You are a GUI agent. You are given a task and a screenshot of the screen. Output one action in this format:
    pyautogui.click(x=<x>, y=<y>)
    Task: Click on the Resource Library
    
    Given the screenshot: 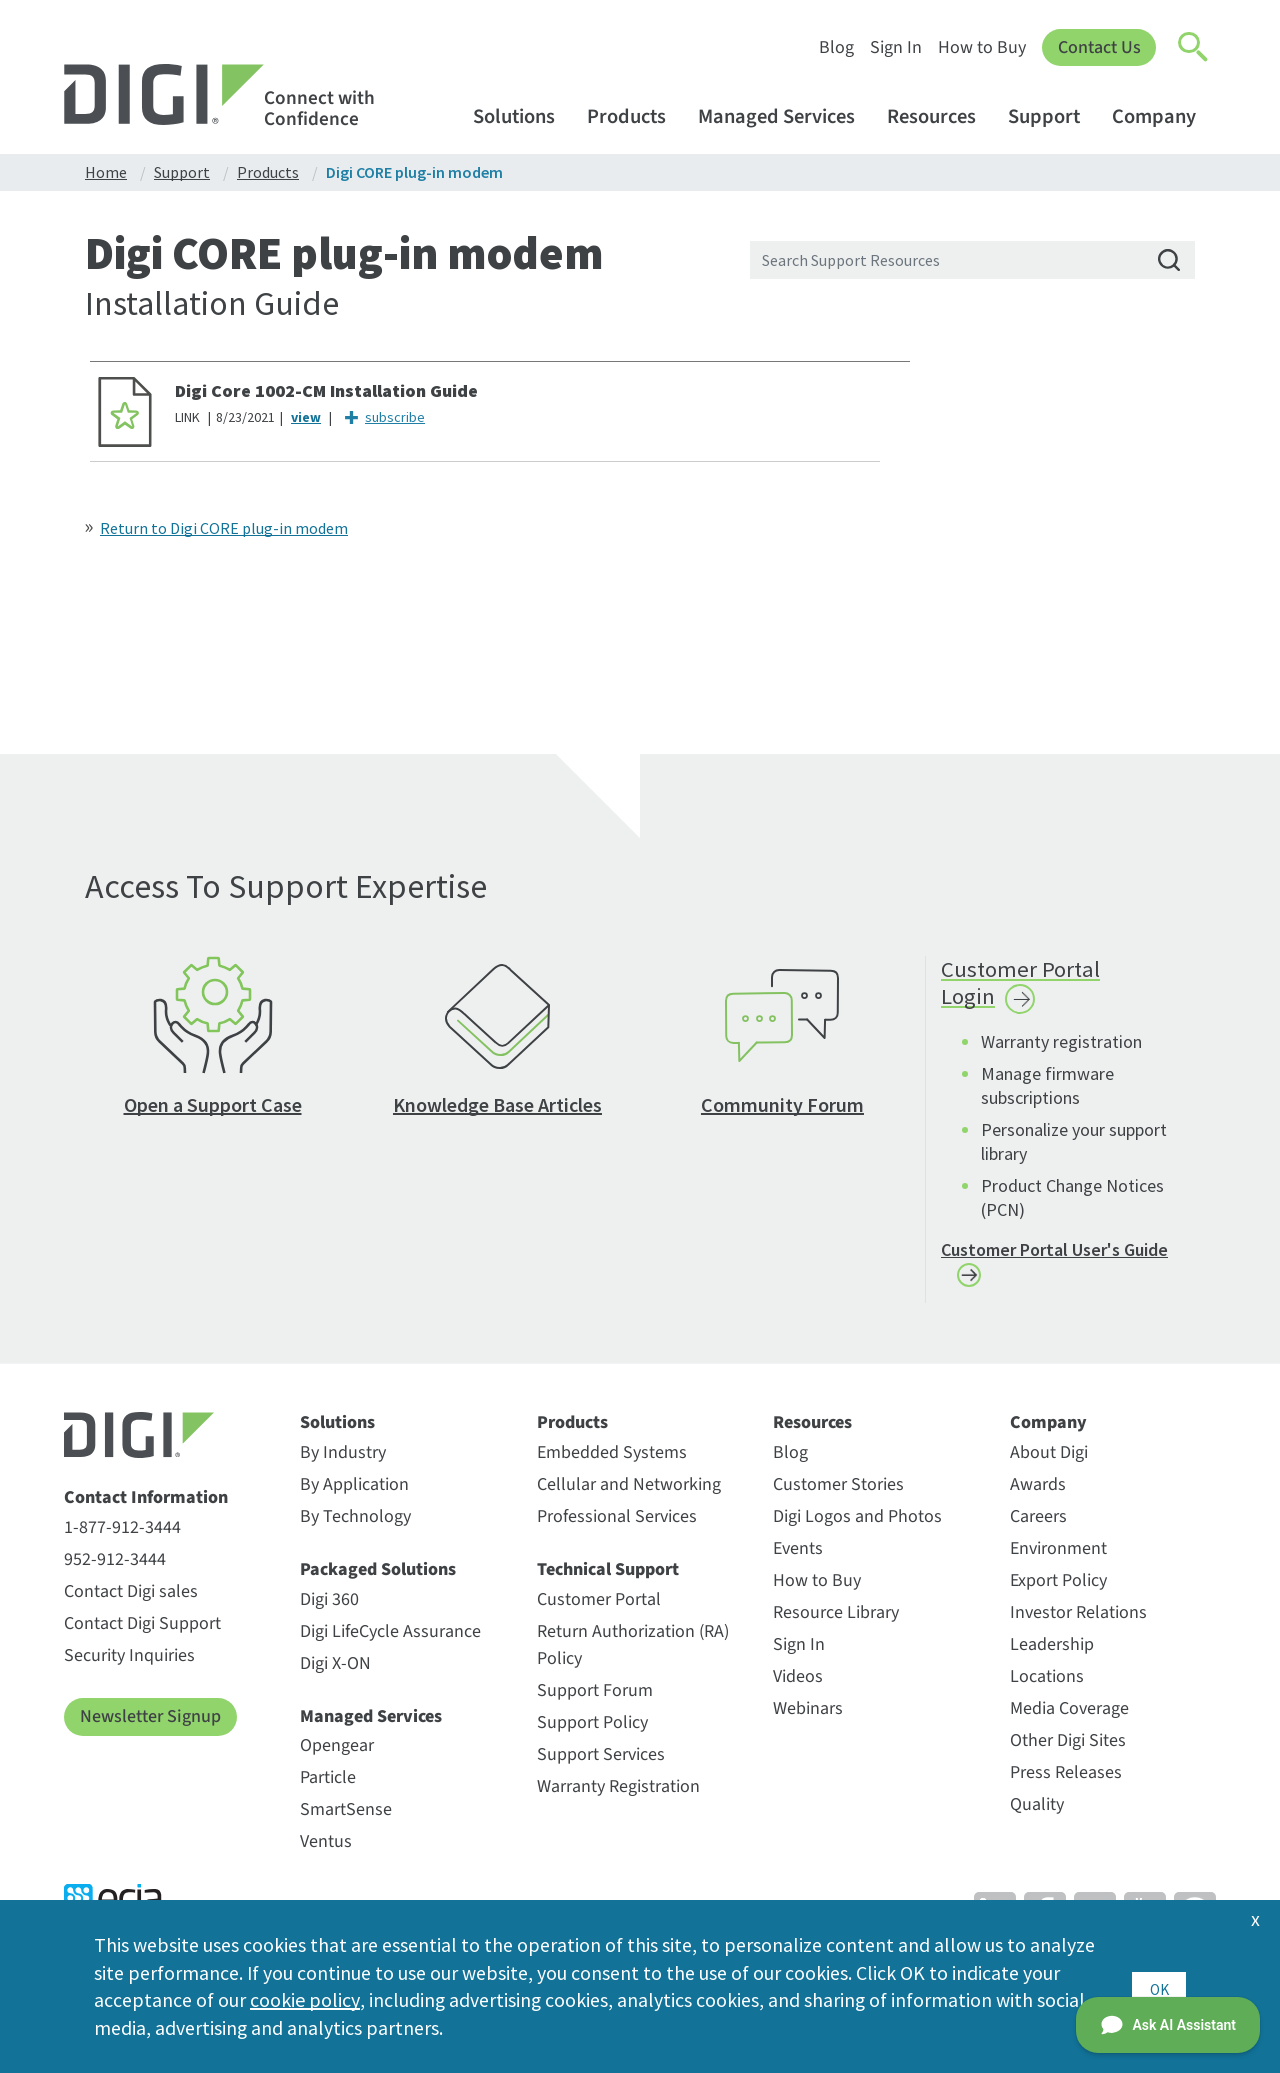 What is the action you would take?
    pyautogui.click(x=836, y=1622)
    